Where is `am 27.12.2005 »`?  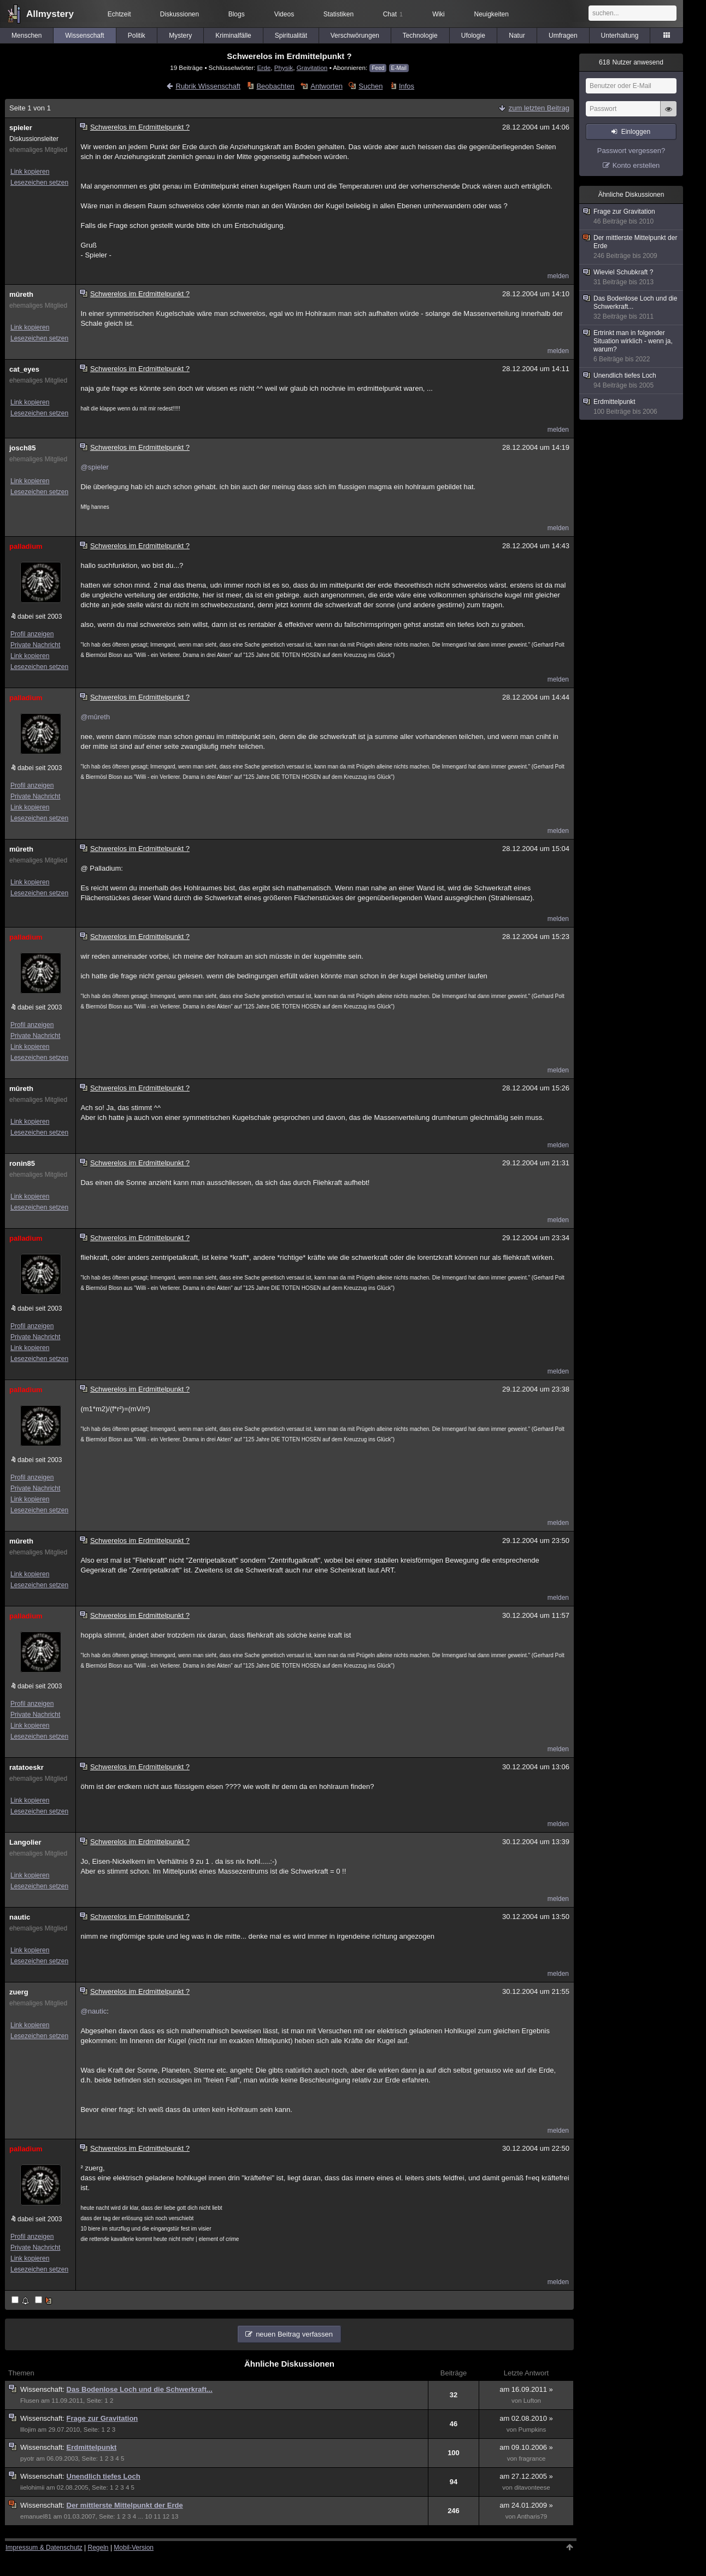
am 27.12.2005 » is located at coordinates (526, 2476).